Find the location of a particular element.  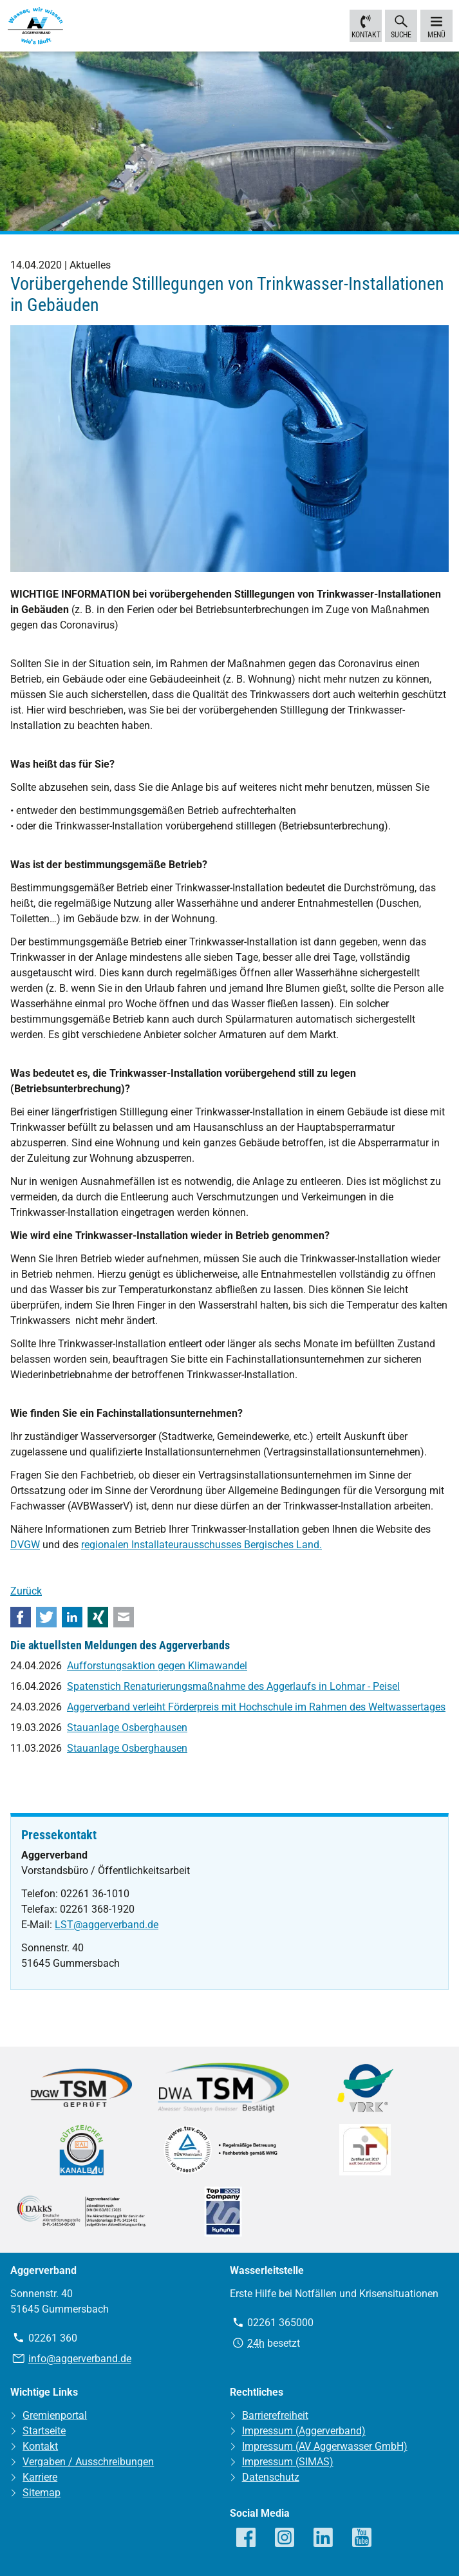

Kontakt is located at coordinates (365, 25).